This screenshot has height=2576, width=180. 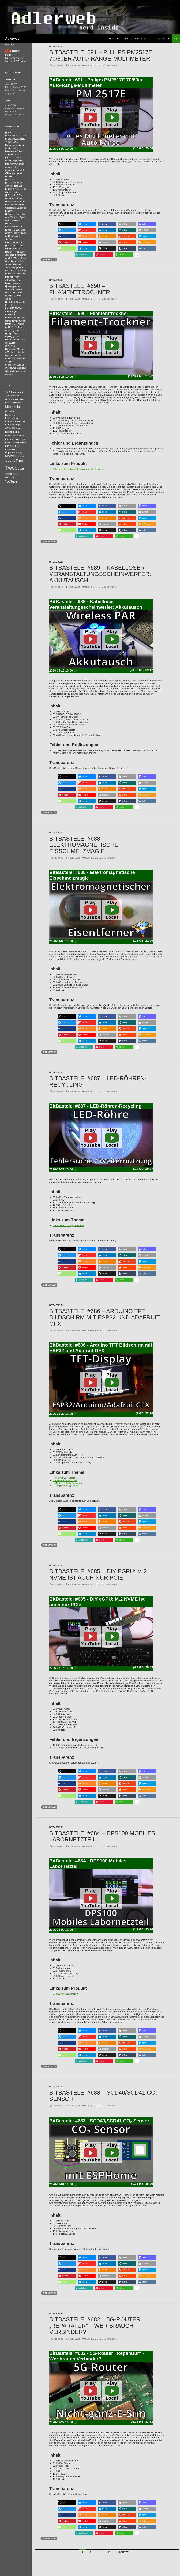 What do you see at coordinates (7, 392) in the screenshot?
I see `38c3 [38c3 (59 Einträge)]` at bounding box center [7, 392].